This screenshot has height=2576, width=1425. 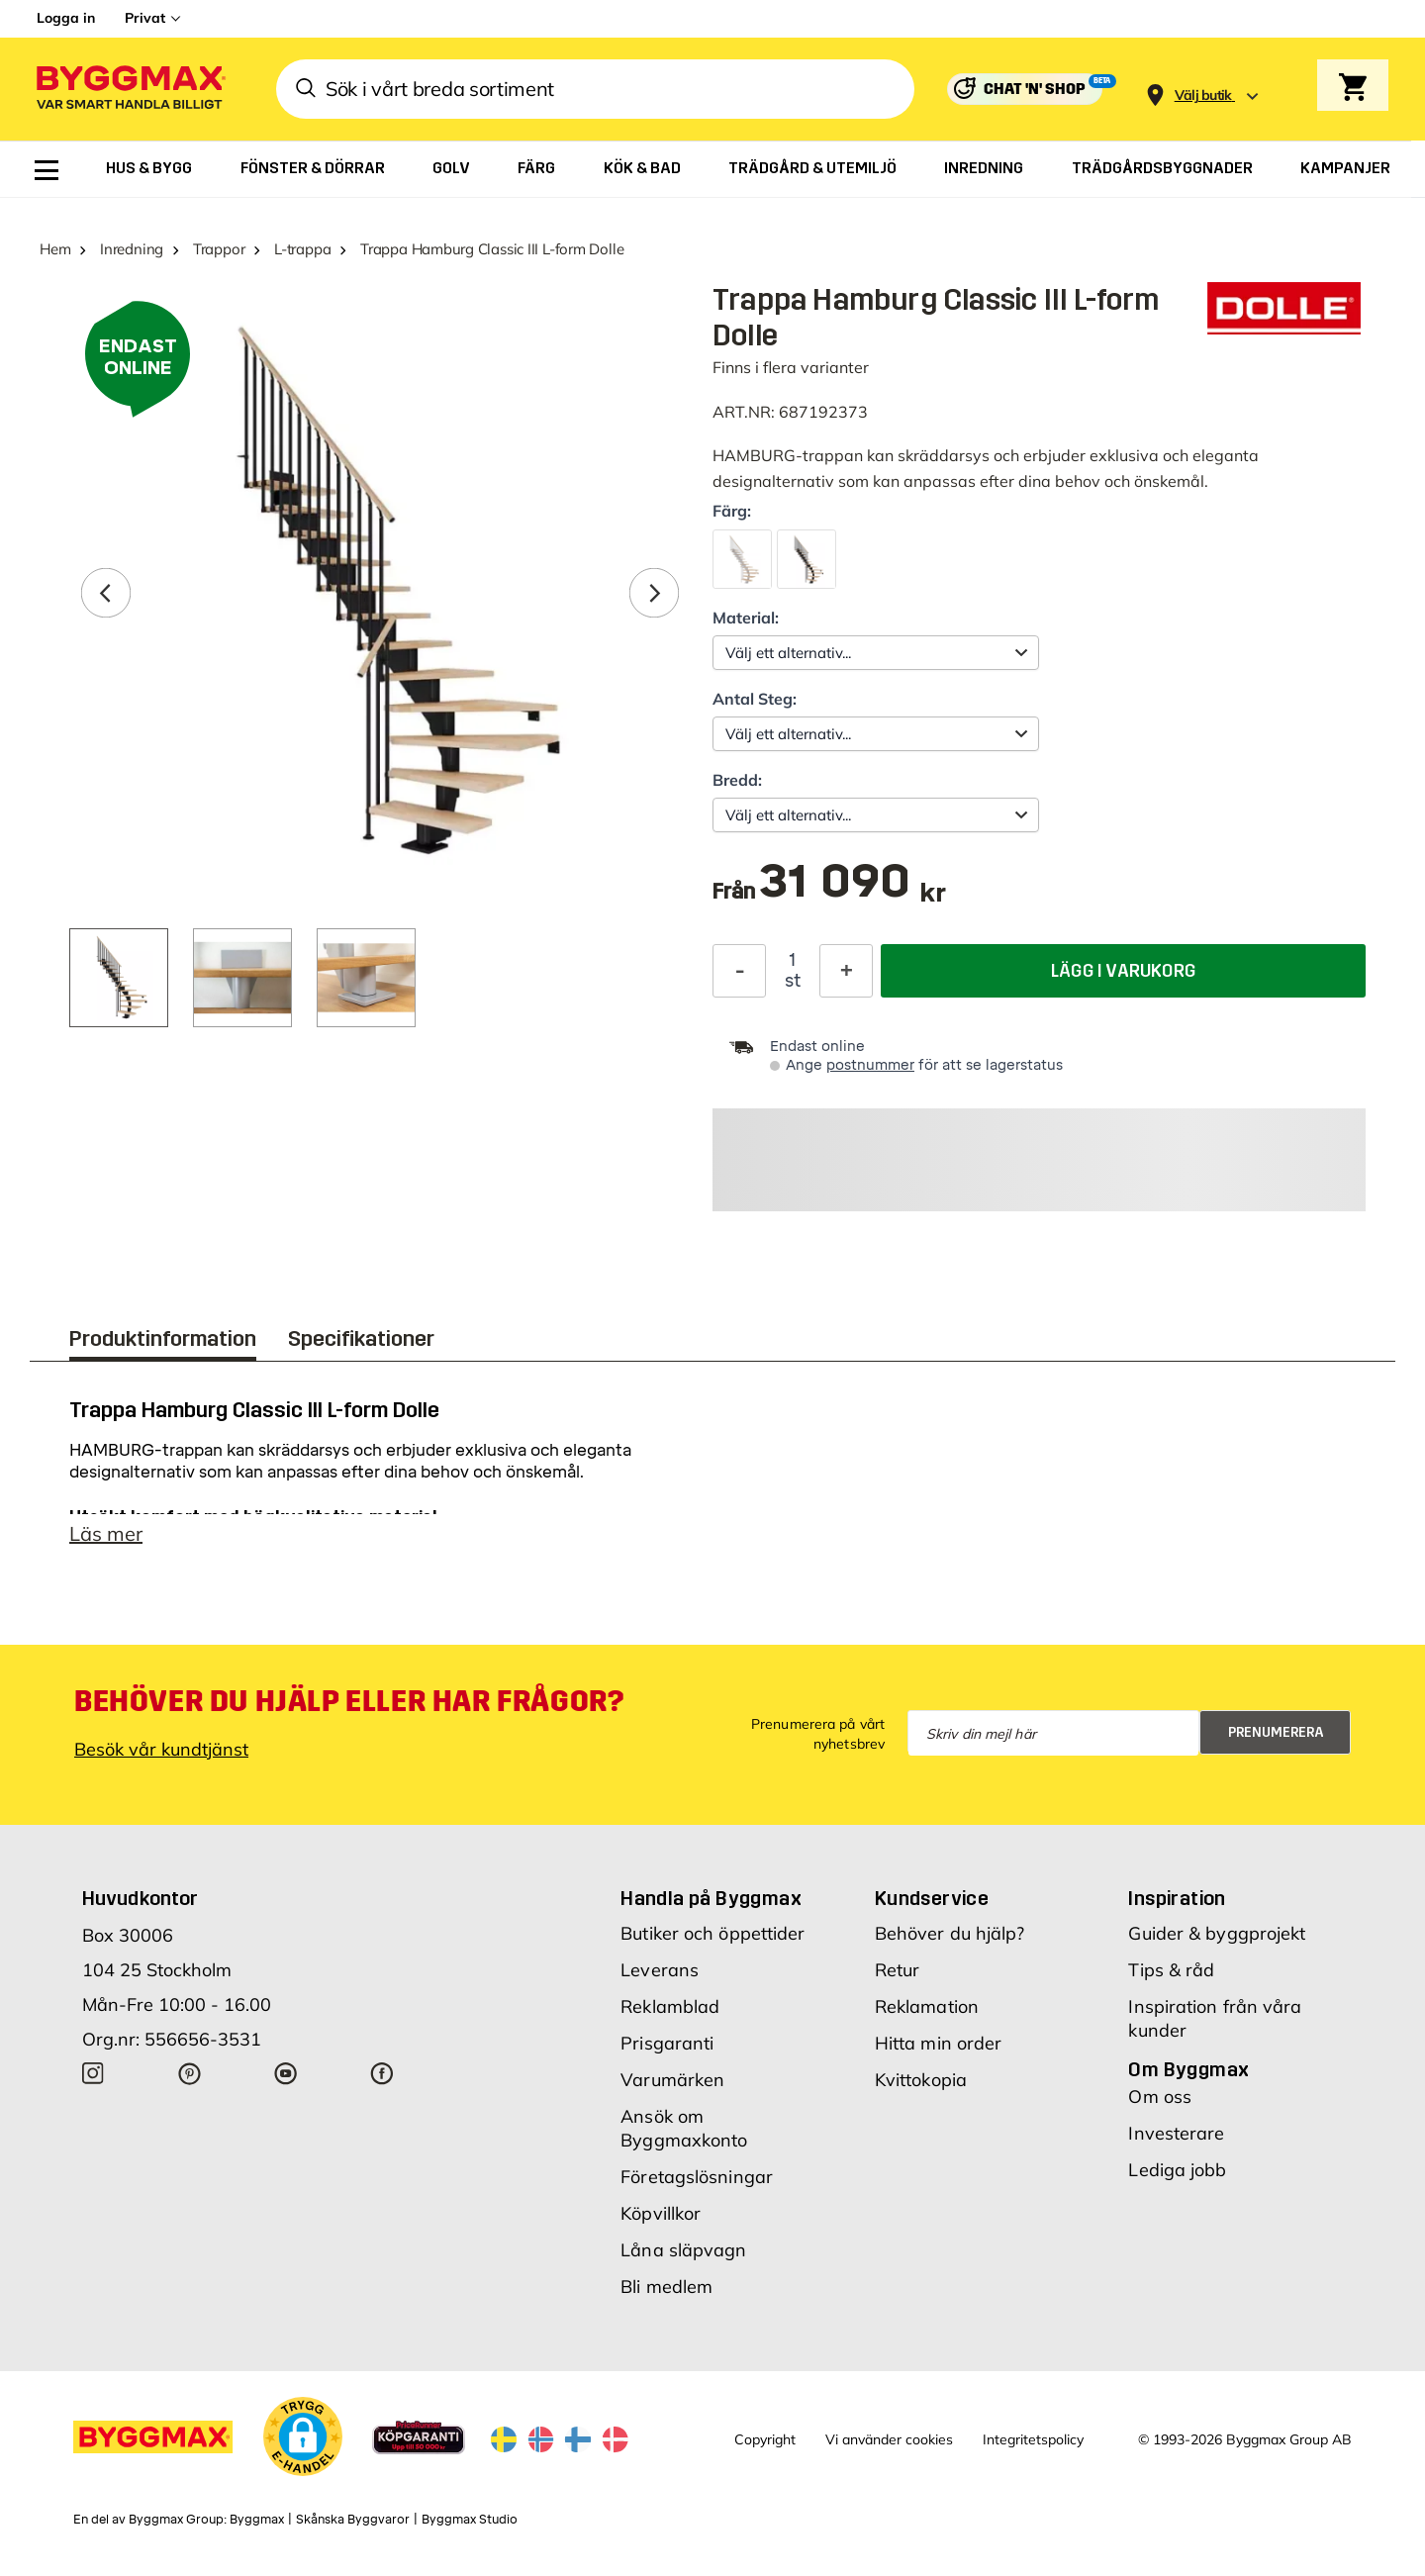 What do you see at coordinates (353, 2520) in the screenshot?
I see `Skånska Byggvaror` at bounding box center [353, 2520].